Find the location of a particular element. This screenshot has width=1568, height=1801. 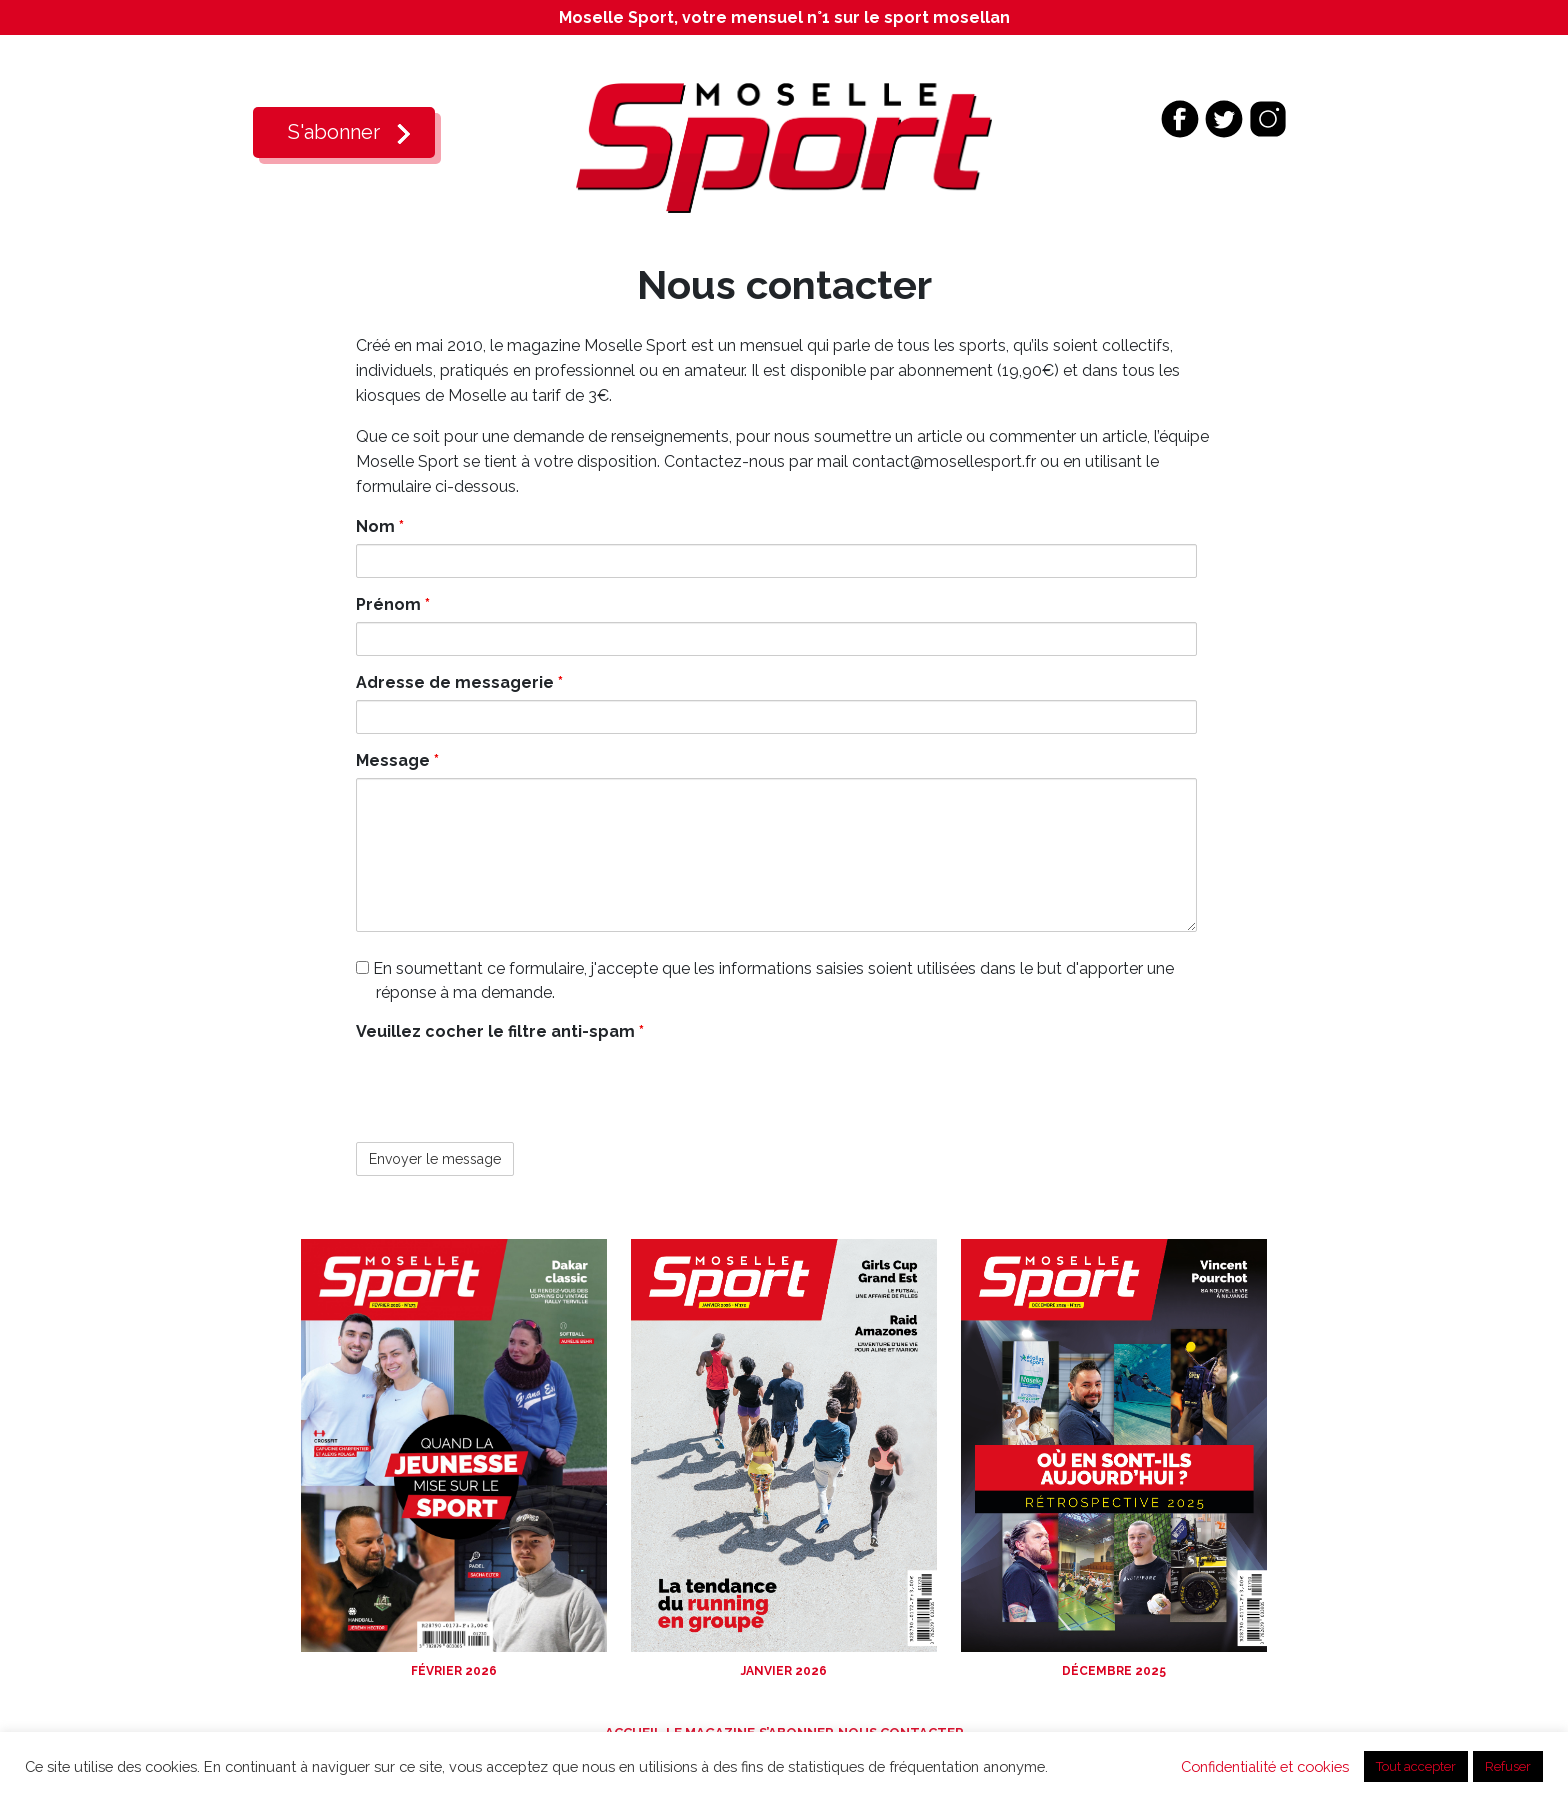

Message is located at coordinates (397, 760).